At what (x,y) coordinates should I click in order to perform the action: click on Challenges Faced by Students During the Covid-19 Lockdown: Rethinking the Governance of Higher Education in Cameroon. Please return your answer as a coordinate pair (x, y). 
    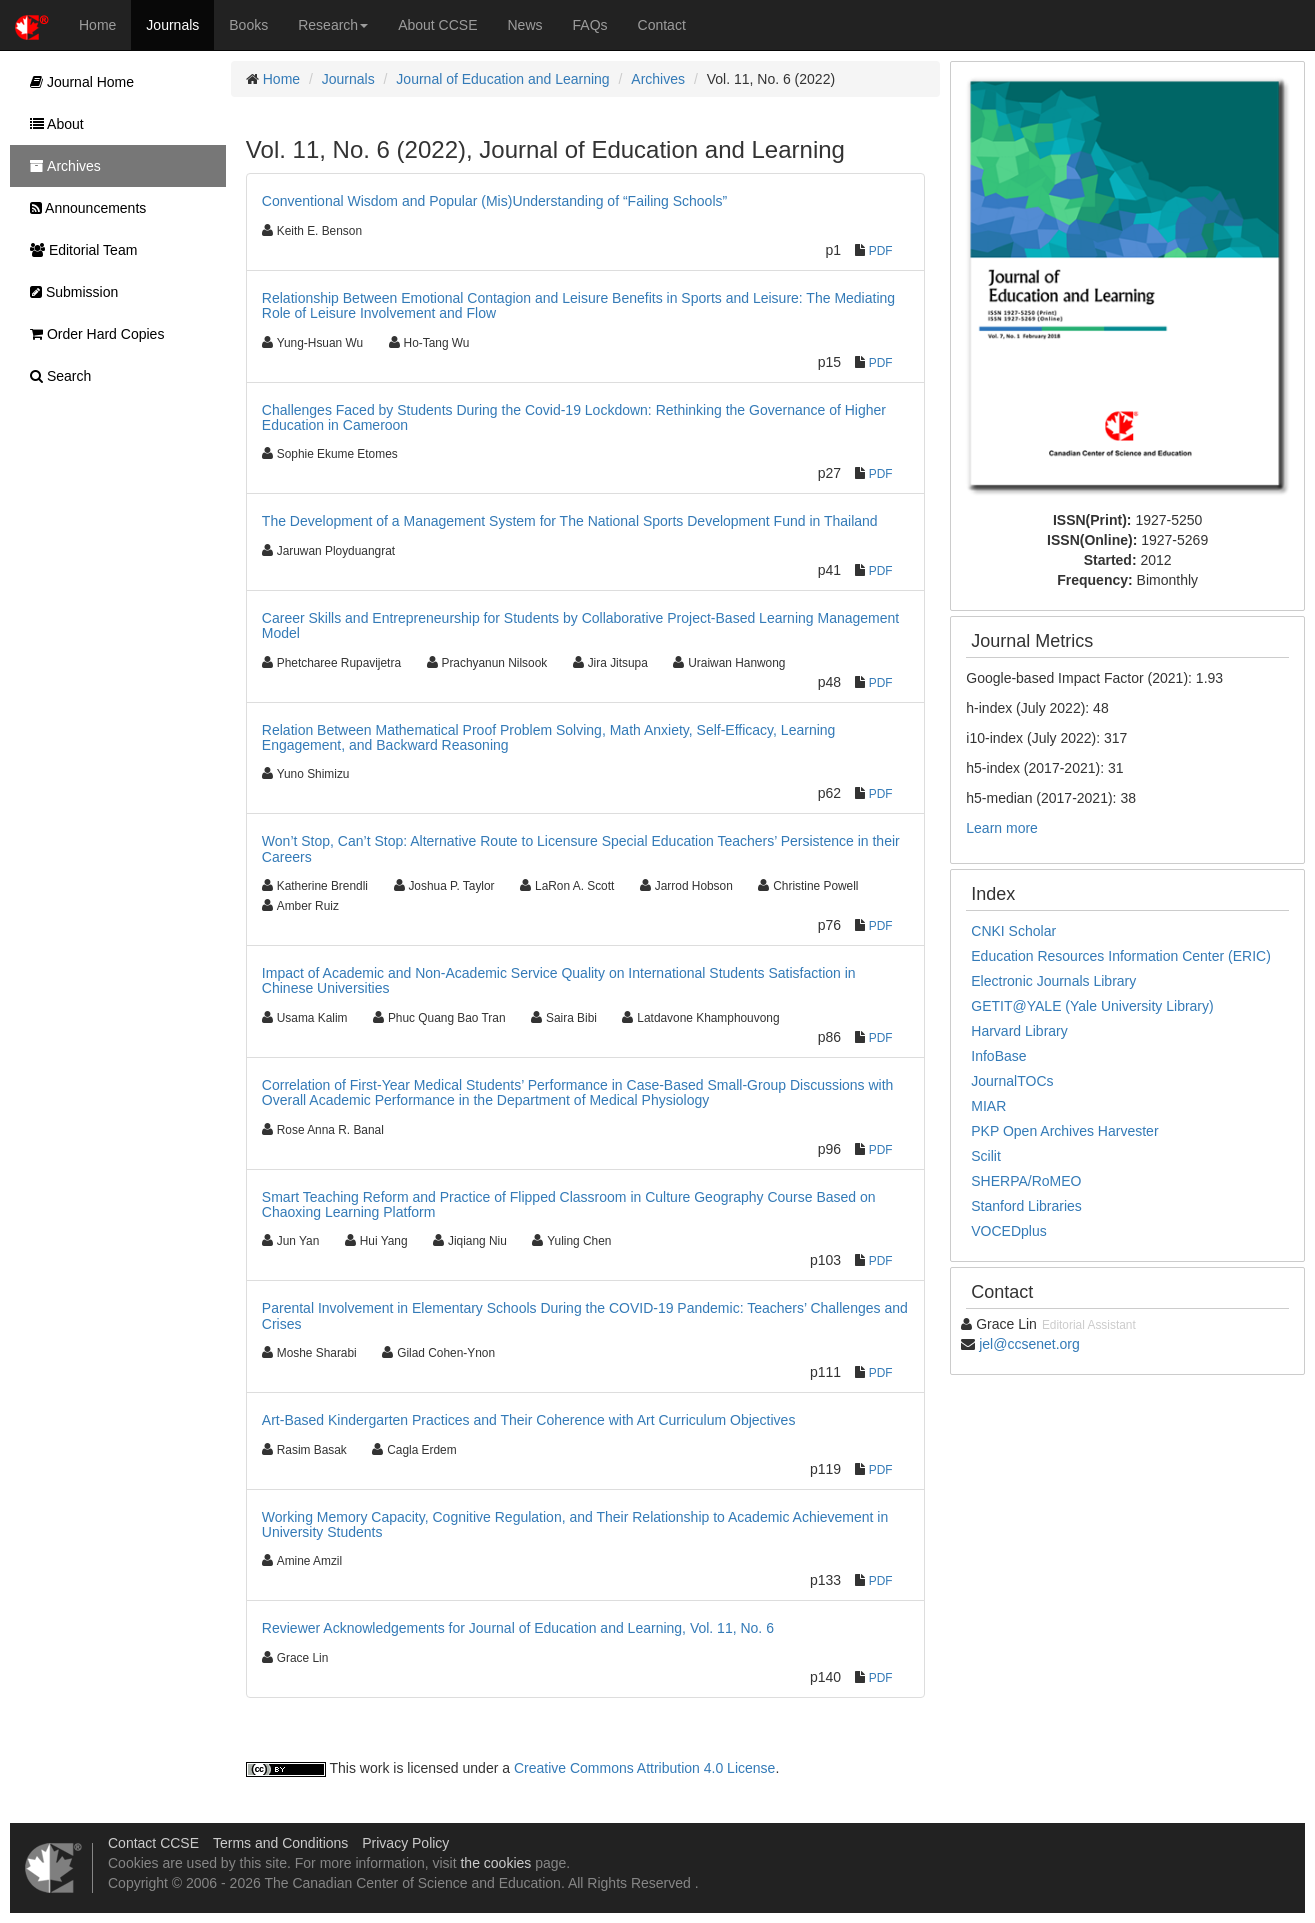
    Looking at the image, I should click on (574, 417).